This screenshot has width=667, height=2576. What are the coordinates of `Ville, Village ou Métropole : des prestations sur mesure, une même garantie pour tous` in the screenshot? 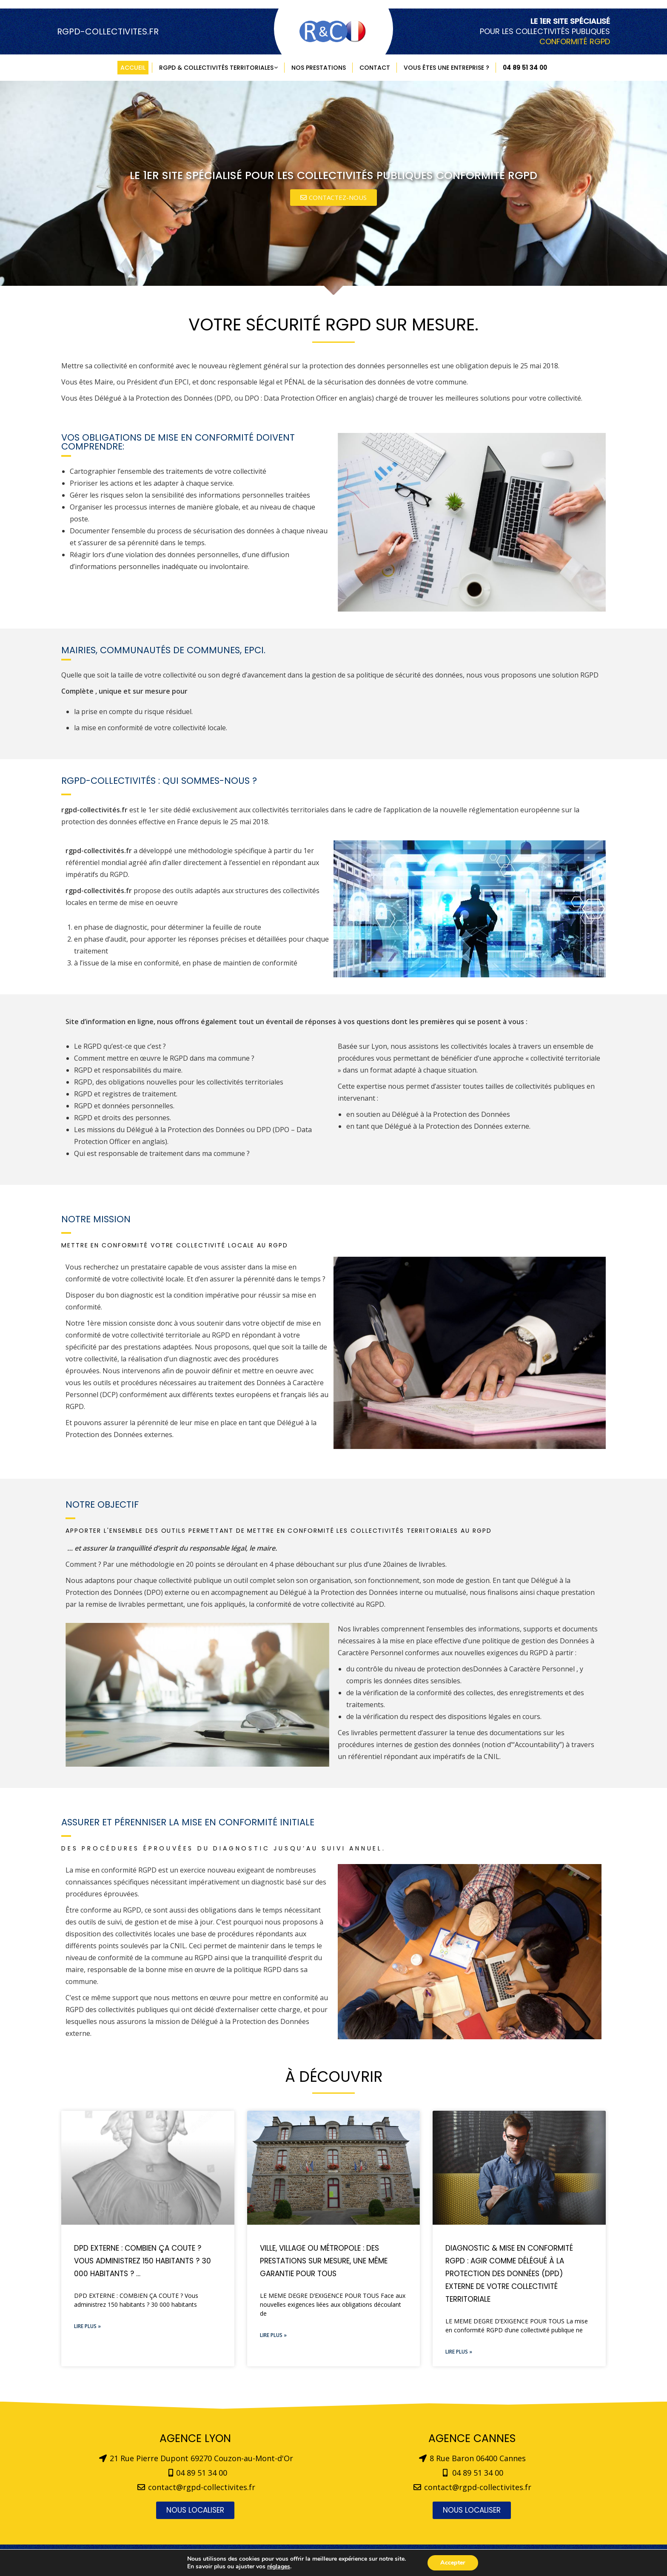 It's located at (324, 2261).